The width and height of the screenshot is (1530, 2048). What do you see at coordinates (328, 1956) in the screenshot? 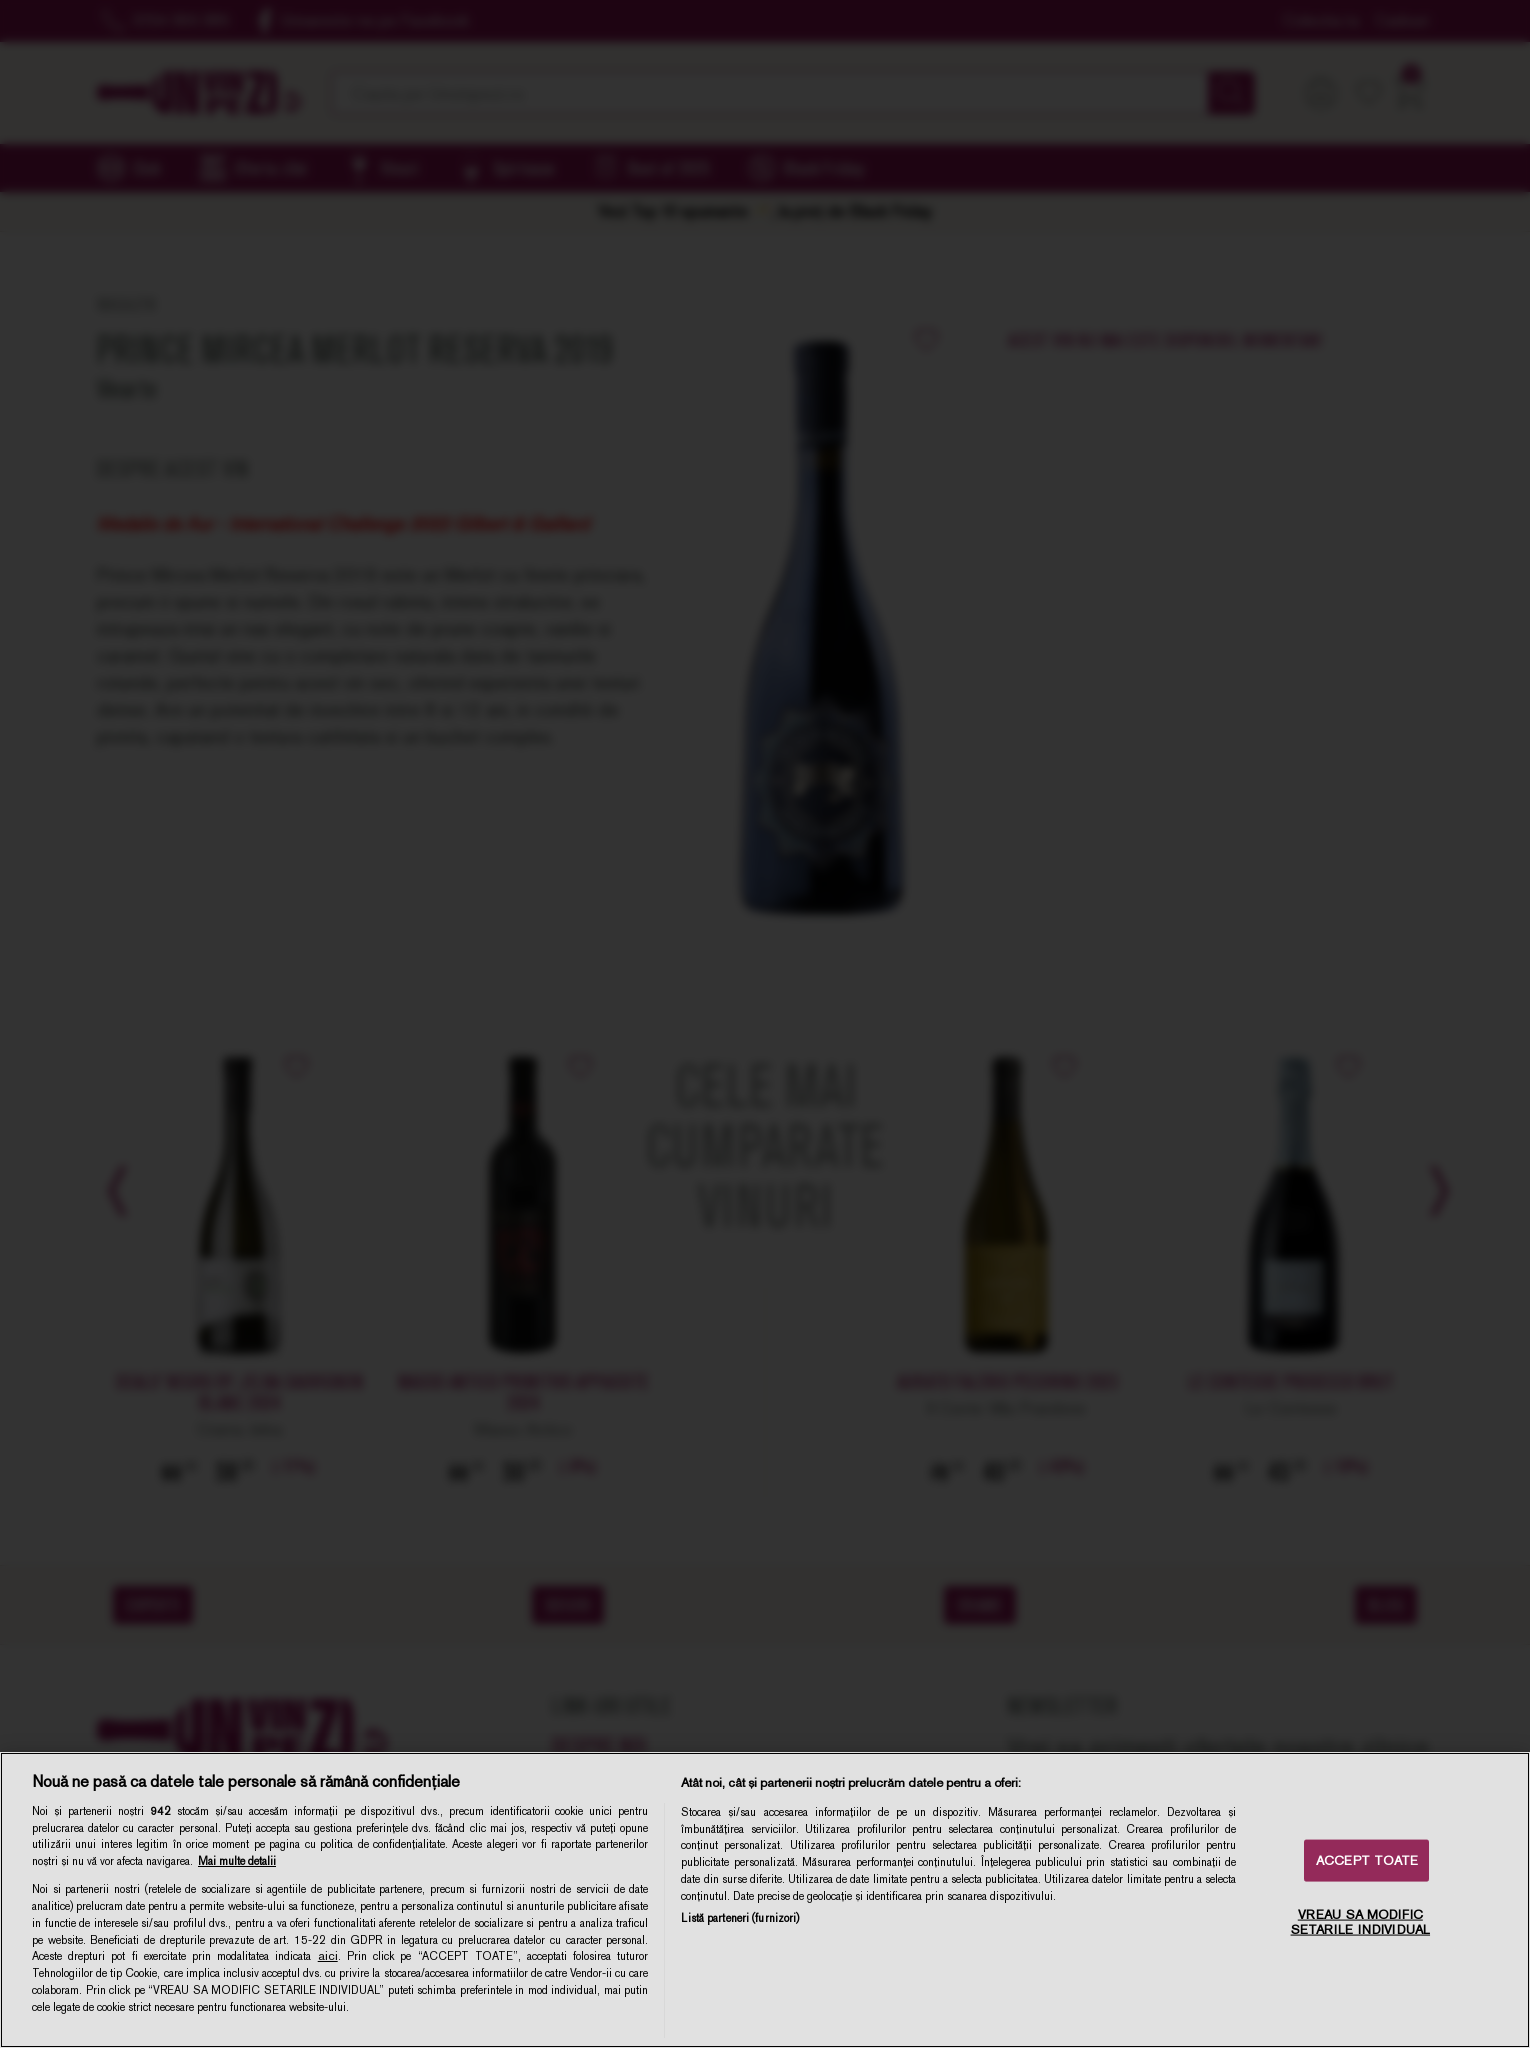
I see `aici` at bounding box center [328, 1956].